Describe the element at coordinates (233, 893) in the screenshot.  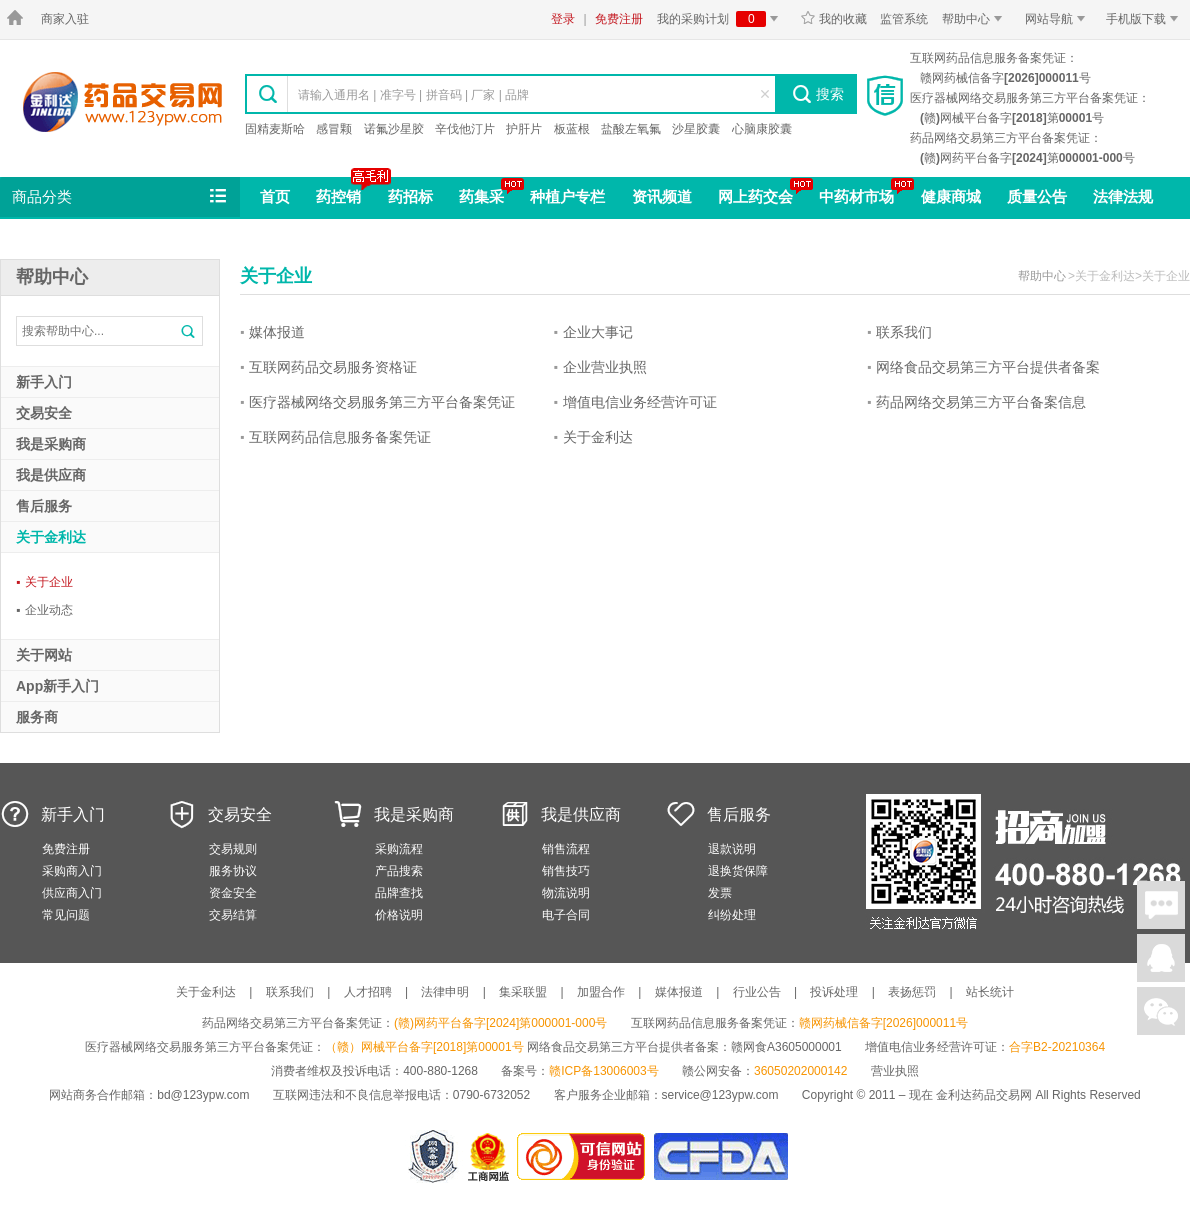
I see `资金安全` at that location.